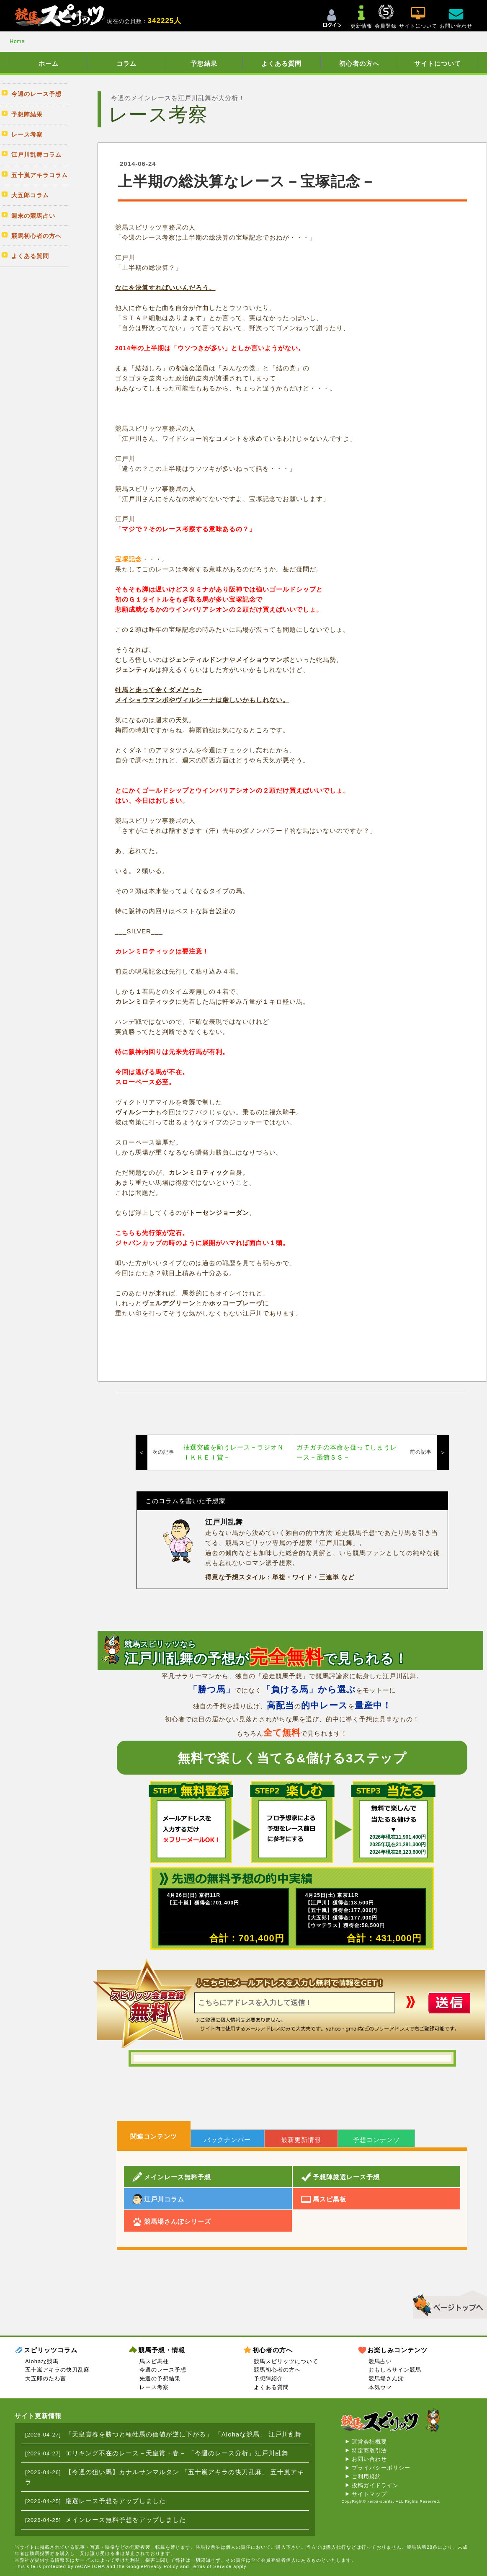  Describe the element at coordinates (161, 2566) in the screenshot. I see `Privacy Policy` at that location.